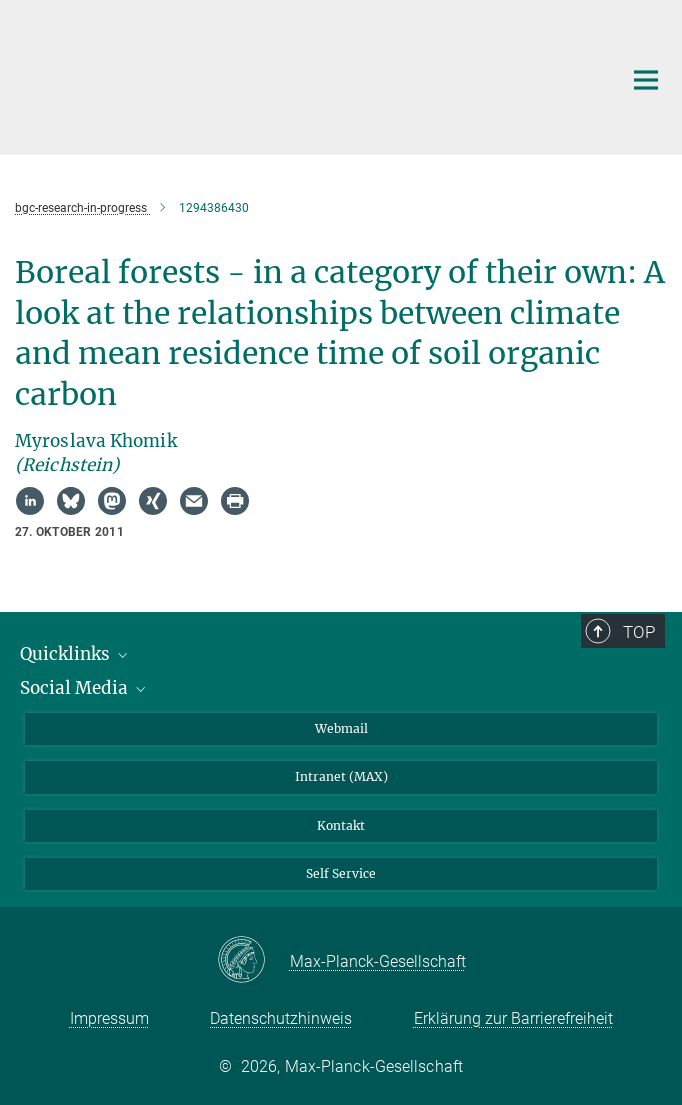 Image resolution: width=682 pixels, height=1105 pixels. Describe the element at coordinates (281, 1018) in the screenshot. I see `Datenschutzhinweis` at that location.